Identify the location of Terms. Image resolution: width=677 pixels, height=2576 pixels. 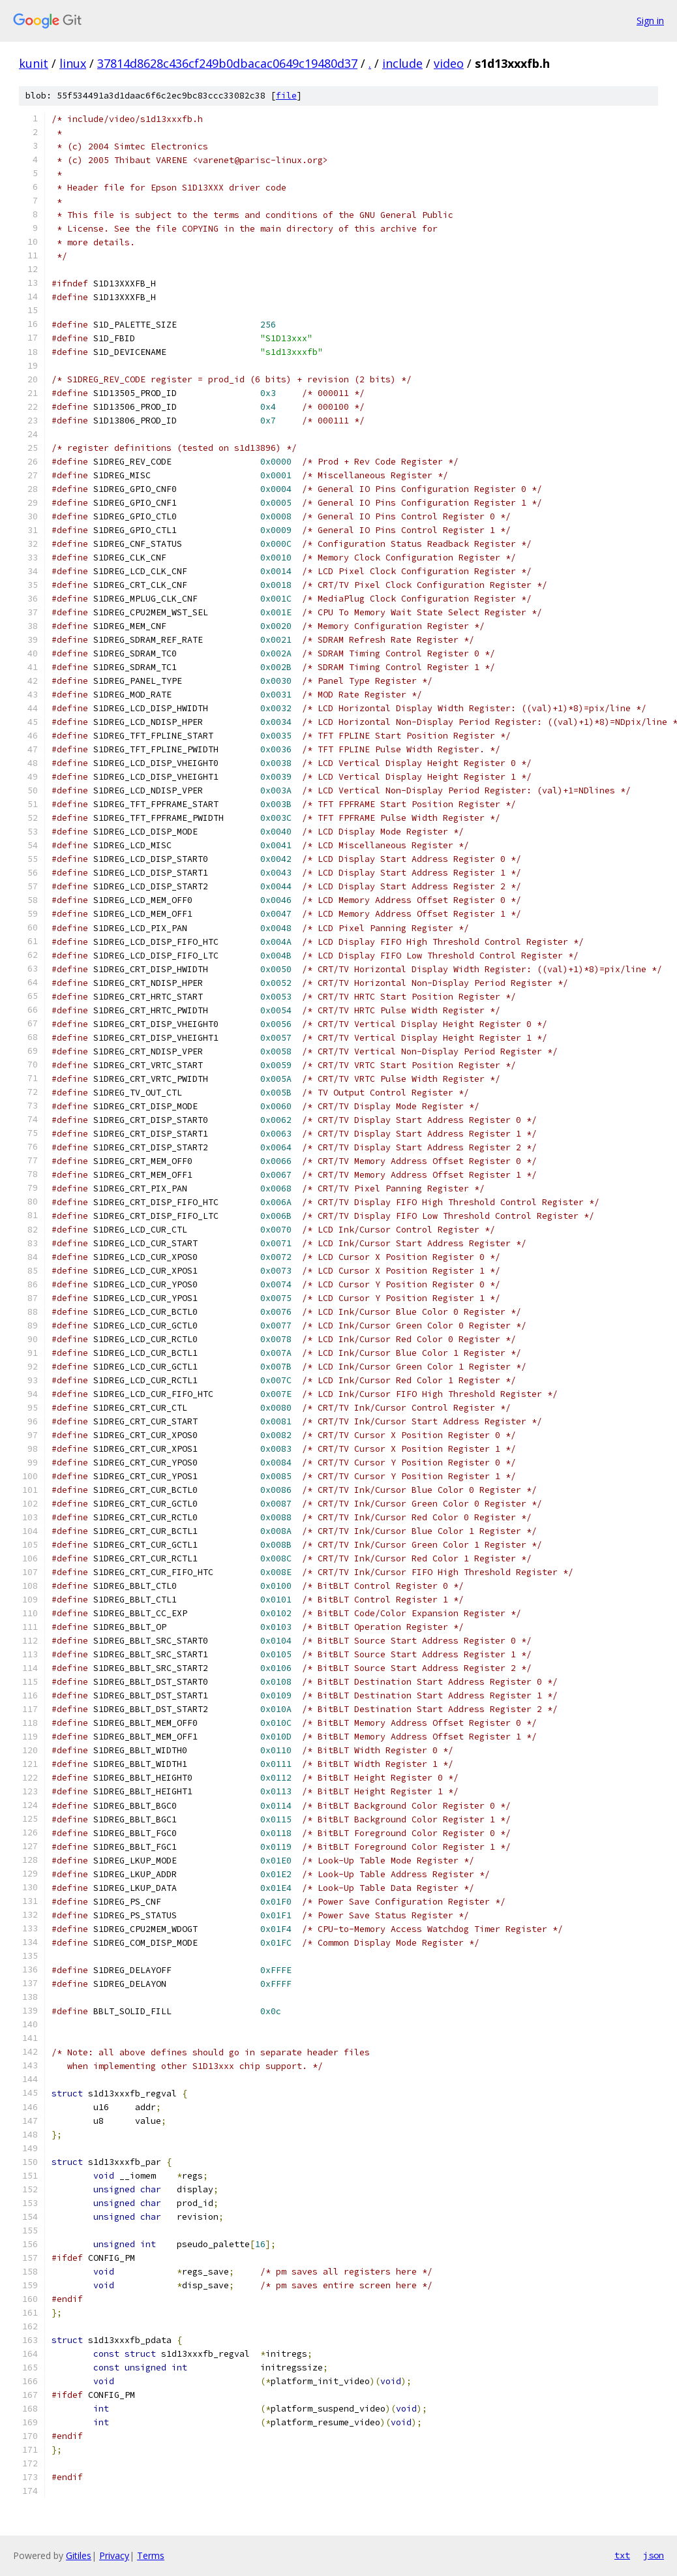
(150, 2555).